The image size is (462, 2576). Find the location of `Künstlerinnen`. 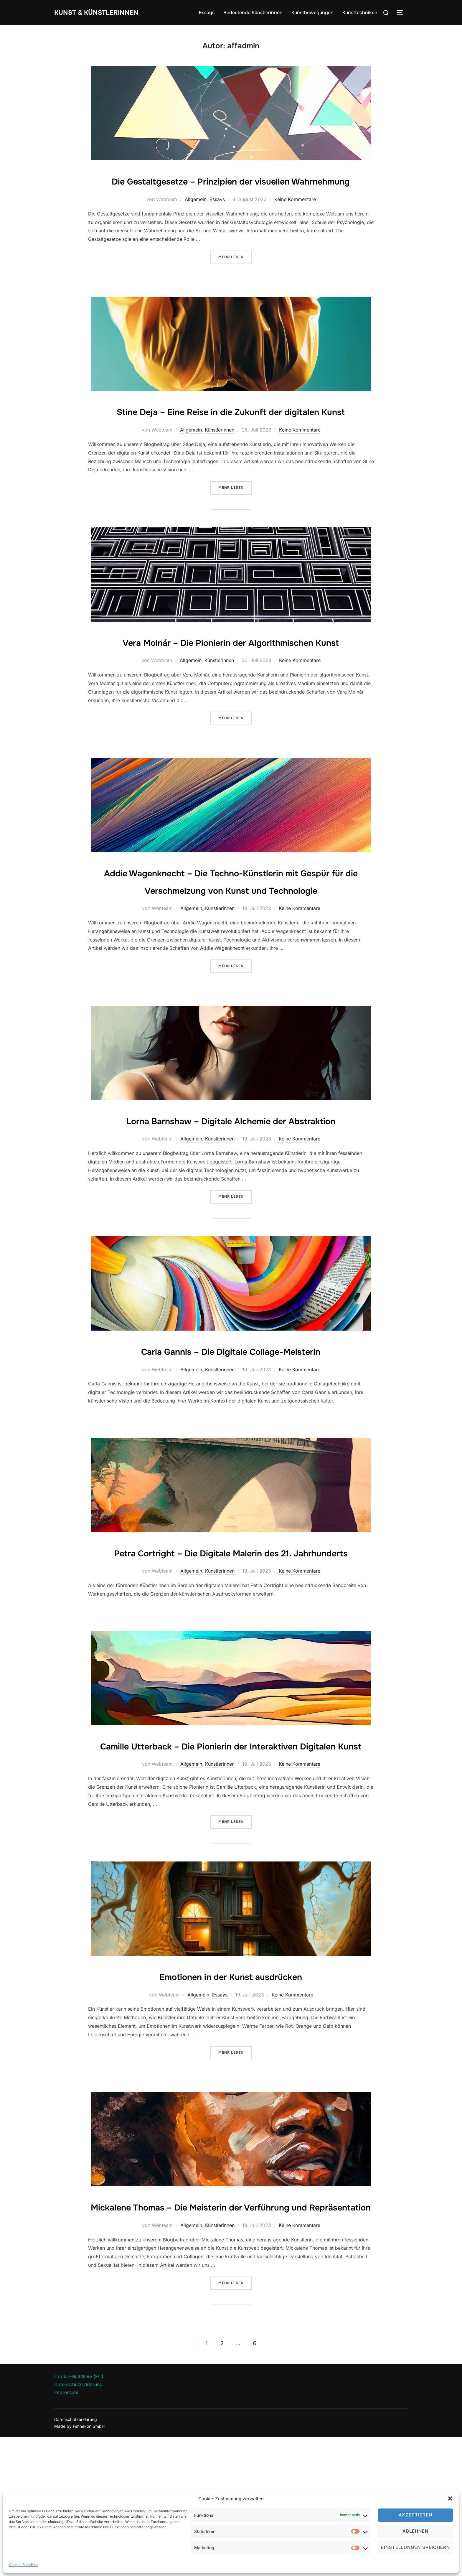

Künstlerinnen is located at coordinates (219, 465).